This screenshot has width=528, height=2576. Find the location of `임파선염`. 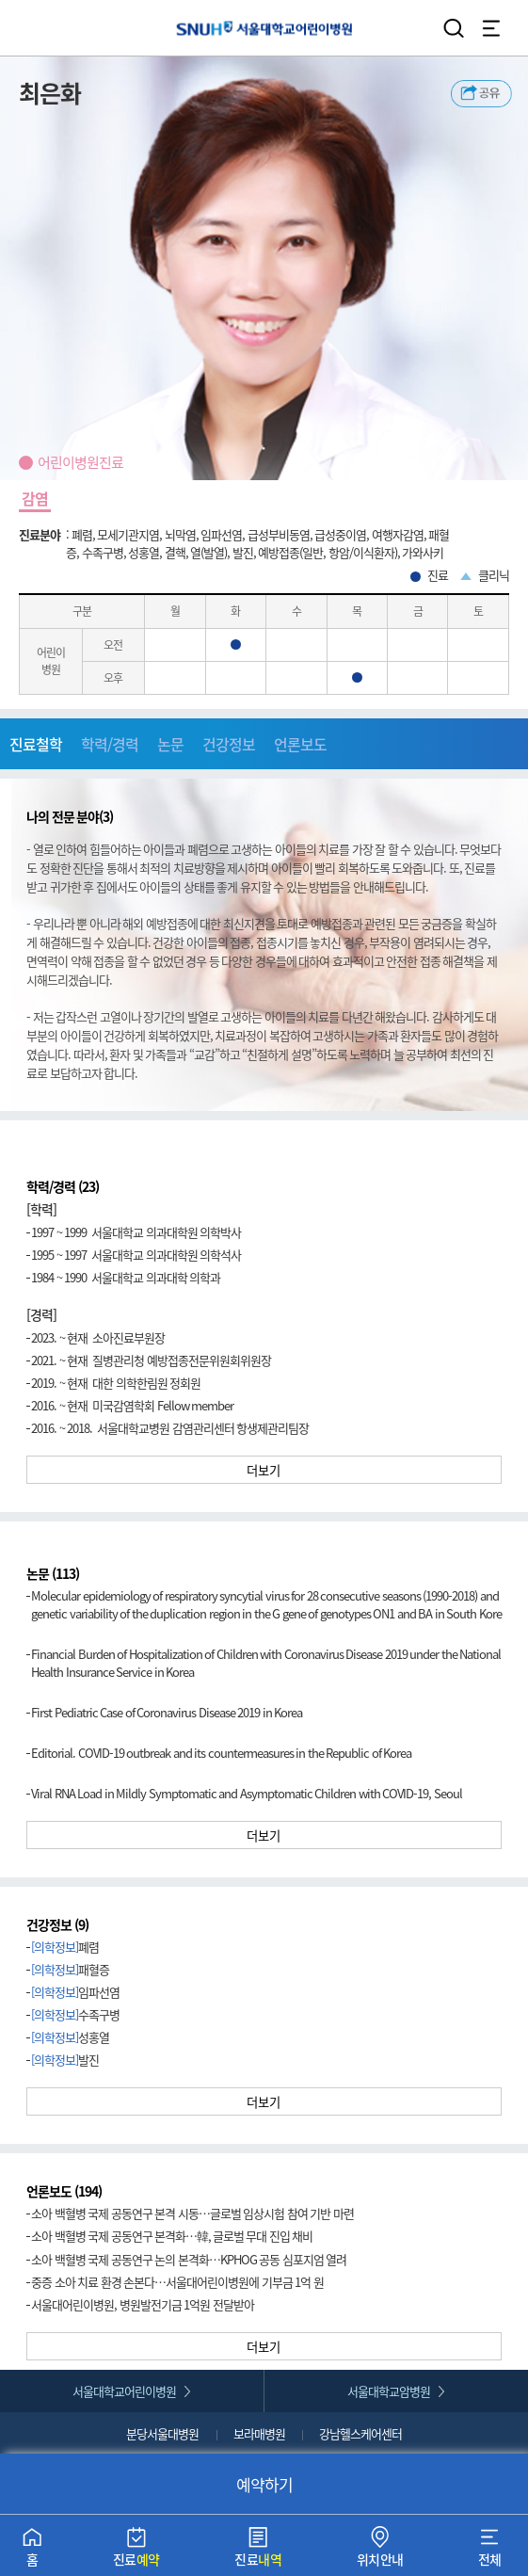

임파선염 is located at coordinates (75, 1992).